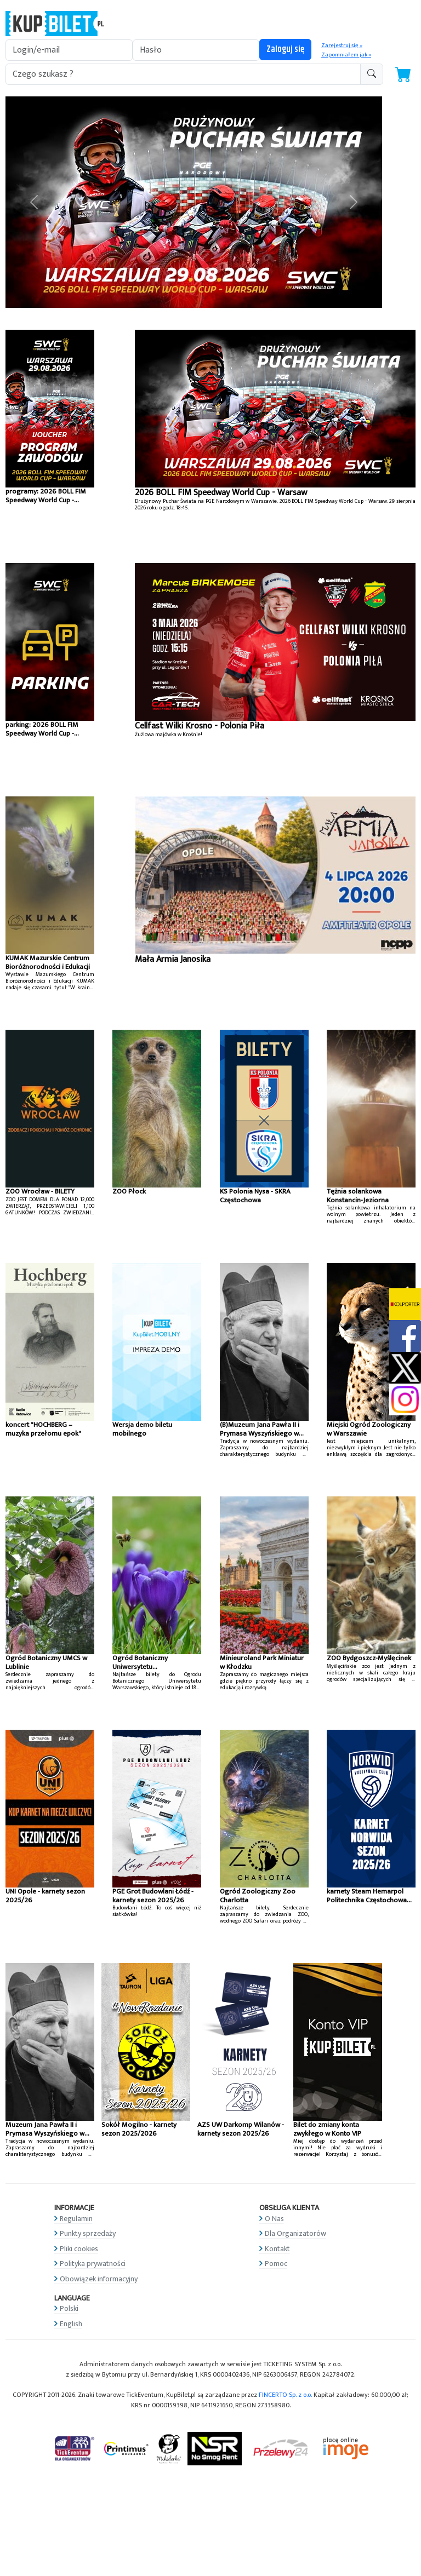 This screenshot has height=2576, width=421. Describe the element at coordinates (183, 74) in the screenshot. I see `[search-addon1]` at that location.